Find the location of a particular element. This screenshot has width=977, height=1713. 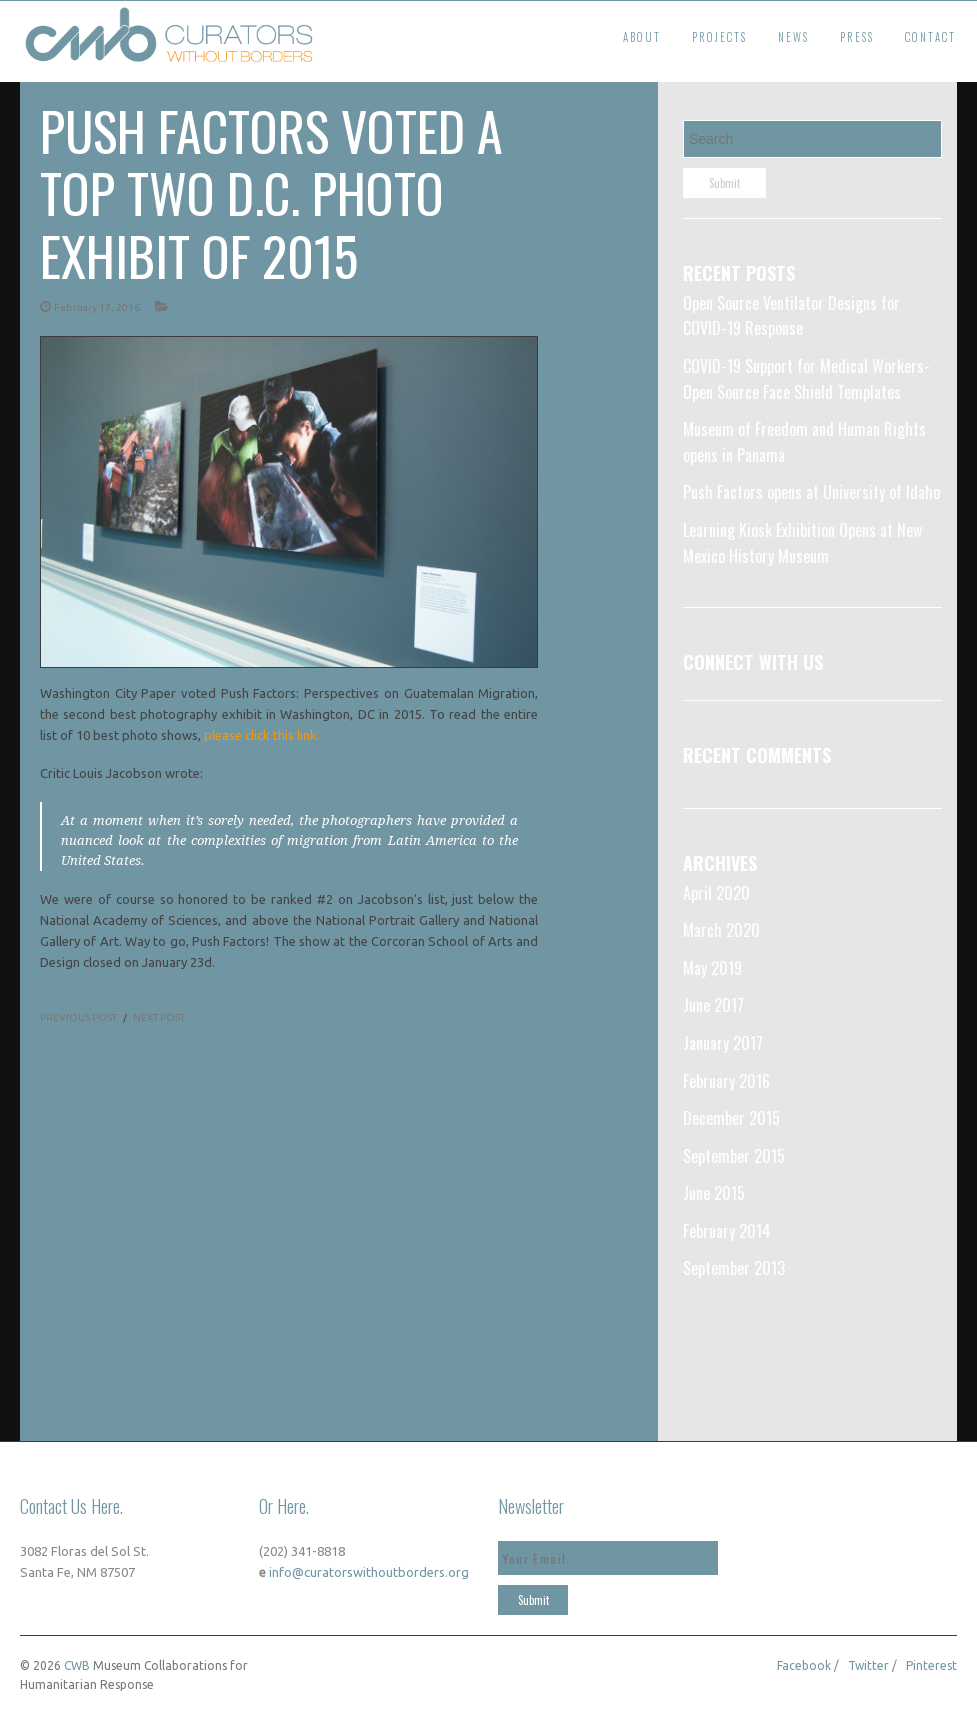

About is located at coordinates (642, 37).